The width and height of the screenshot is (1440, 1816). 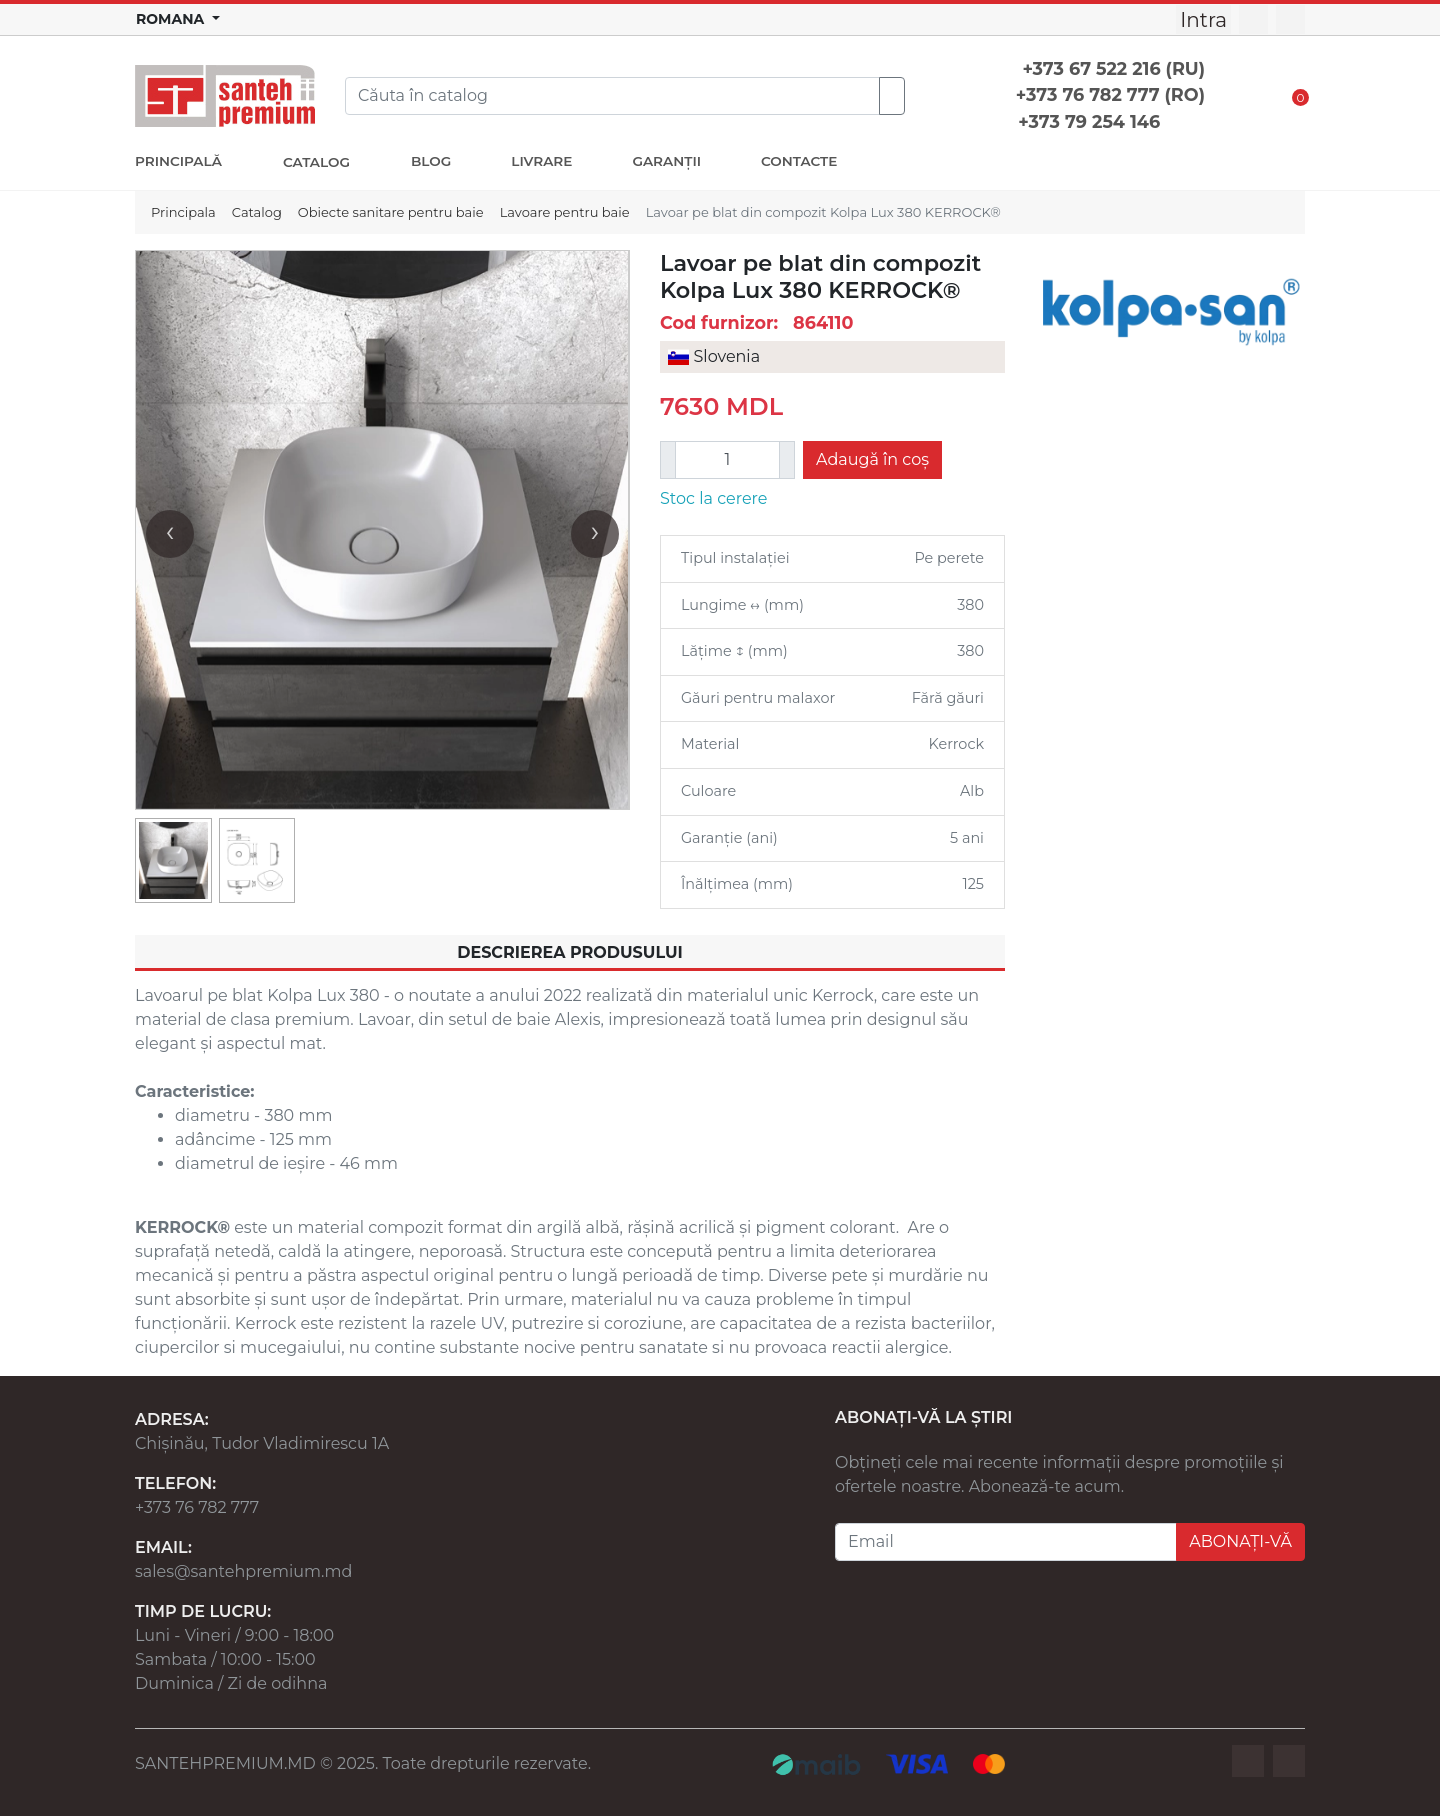 What do you see at coordinates (541, 161) in the screenshot?
I see `LIVRARE` at bounding box center [541, 161].